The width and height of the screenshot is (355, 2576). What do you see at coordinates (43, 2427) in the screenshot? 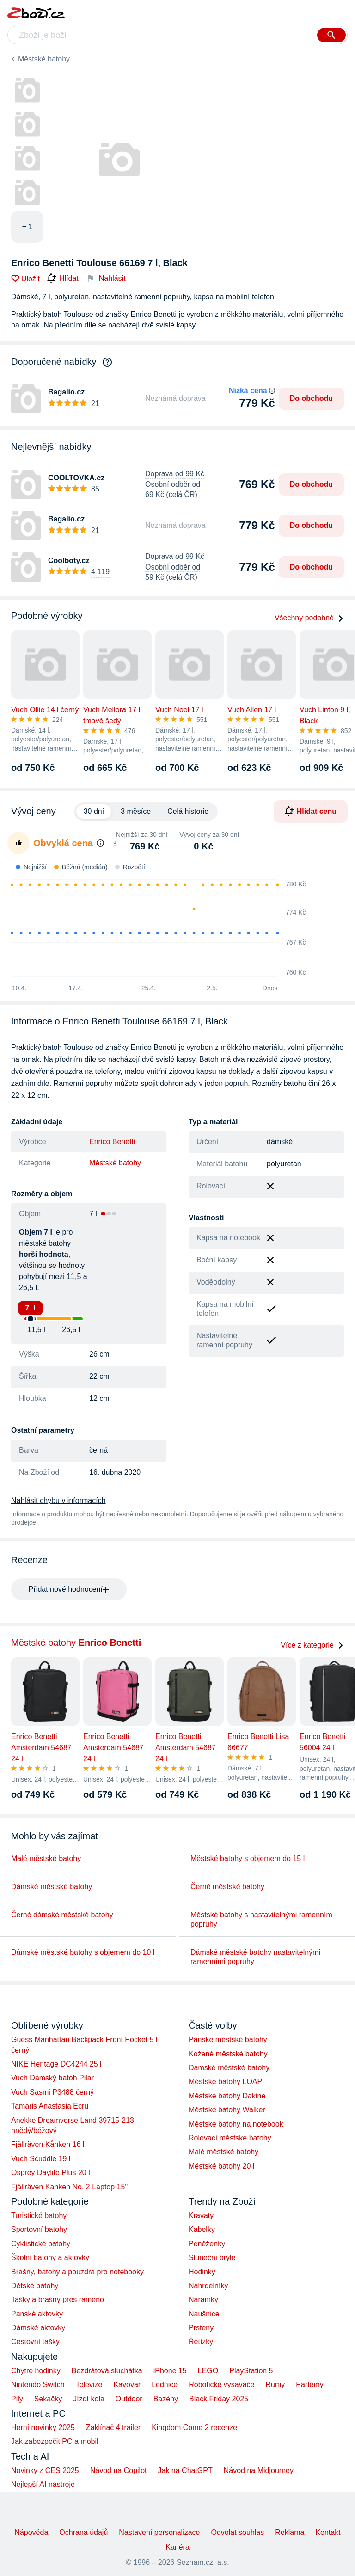
I see `Herní novinky 2025` at bounding box center [43, 2427].